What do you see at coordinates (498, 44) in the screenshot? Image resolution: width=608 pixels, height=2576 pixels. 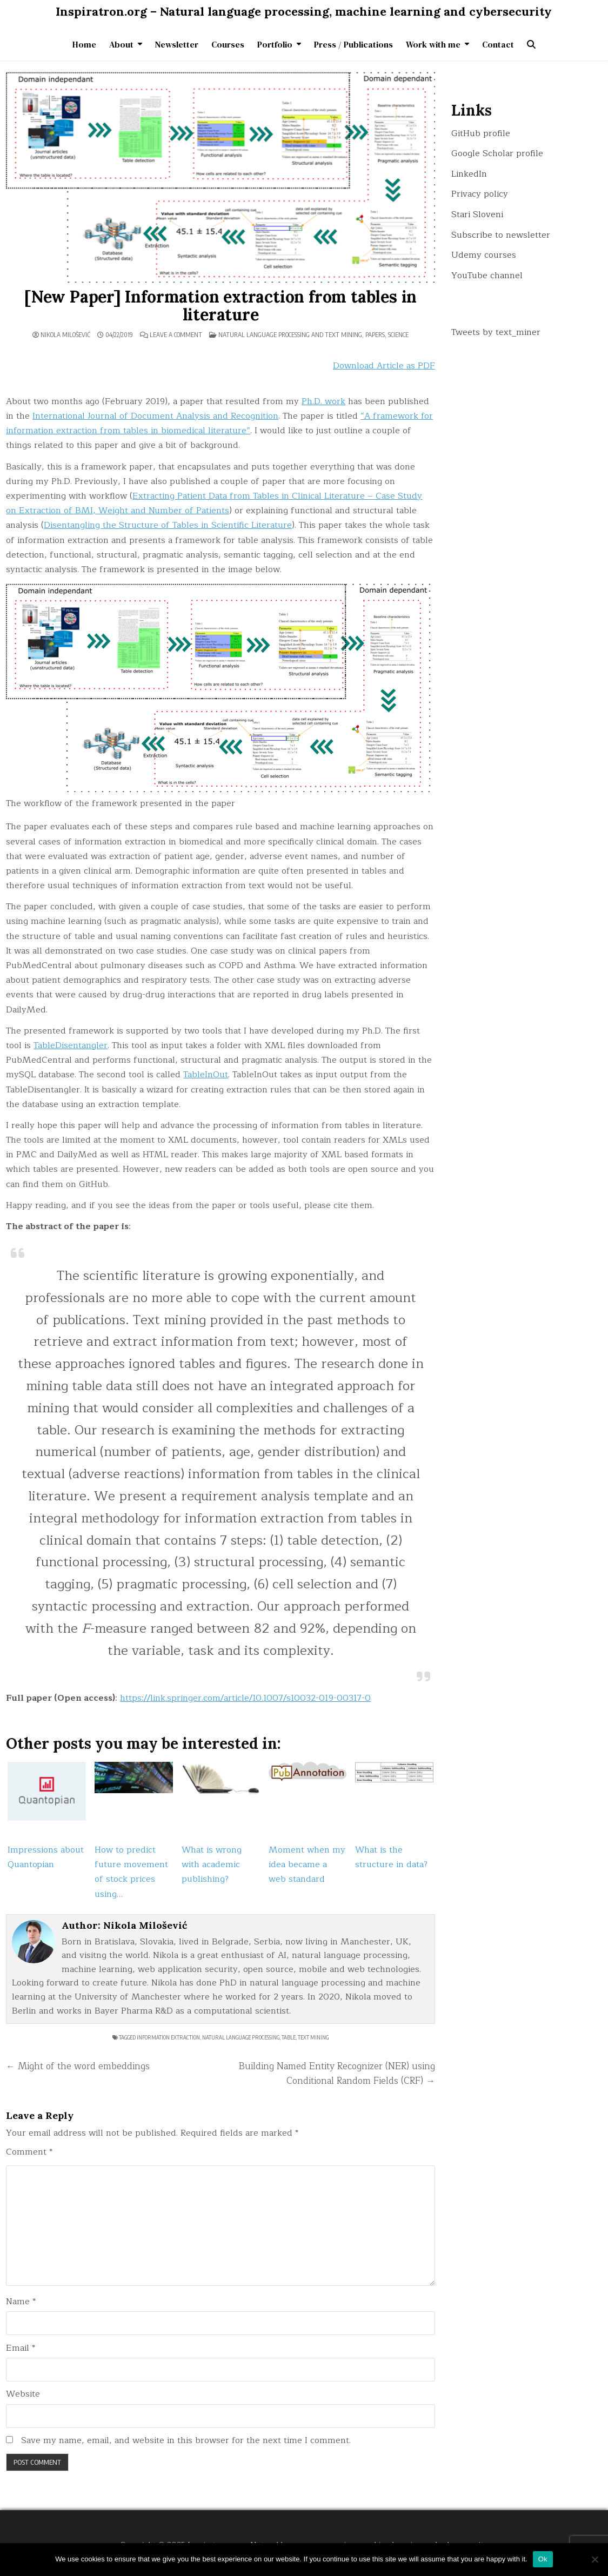 I see `Contact` at bounding box center [498, 44].